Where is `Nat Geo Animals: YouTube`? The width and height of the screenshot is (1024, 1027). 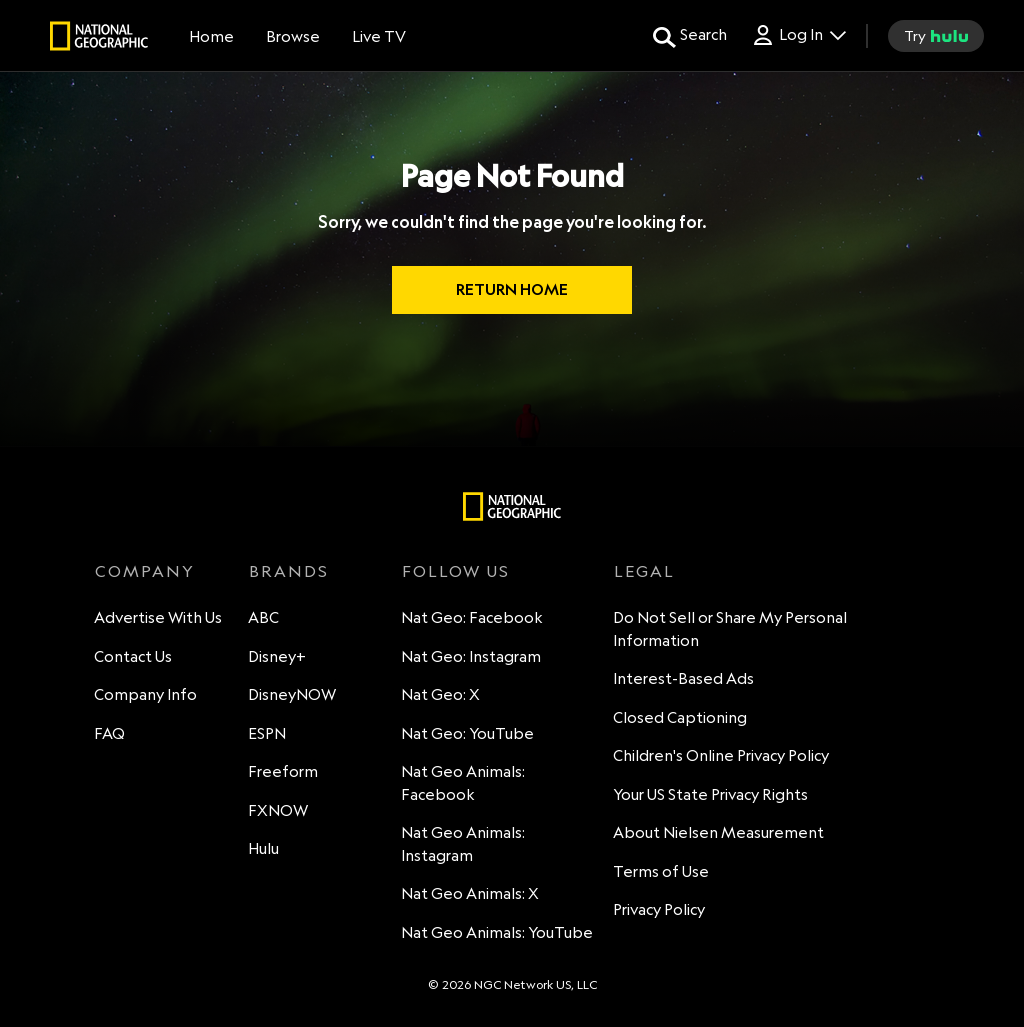 Nat Geo Animals: YouTube is located at coordinates (498, 933).